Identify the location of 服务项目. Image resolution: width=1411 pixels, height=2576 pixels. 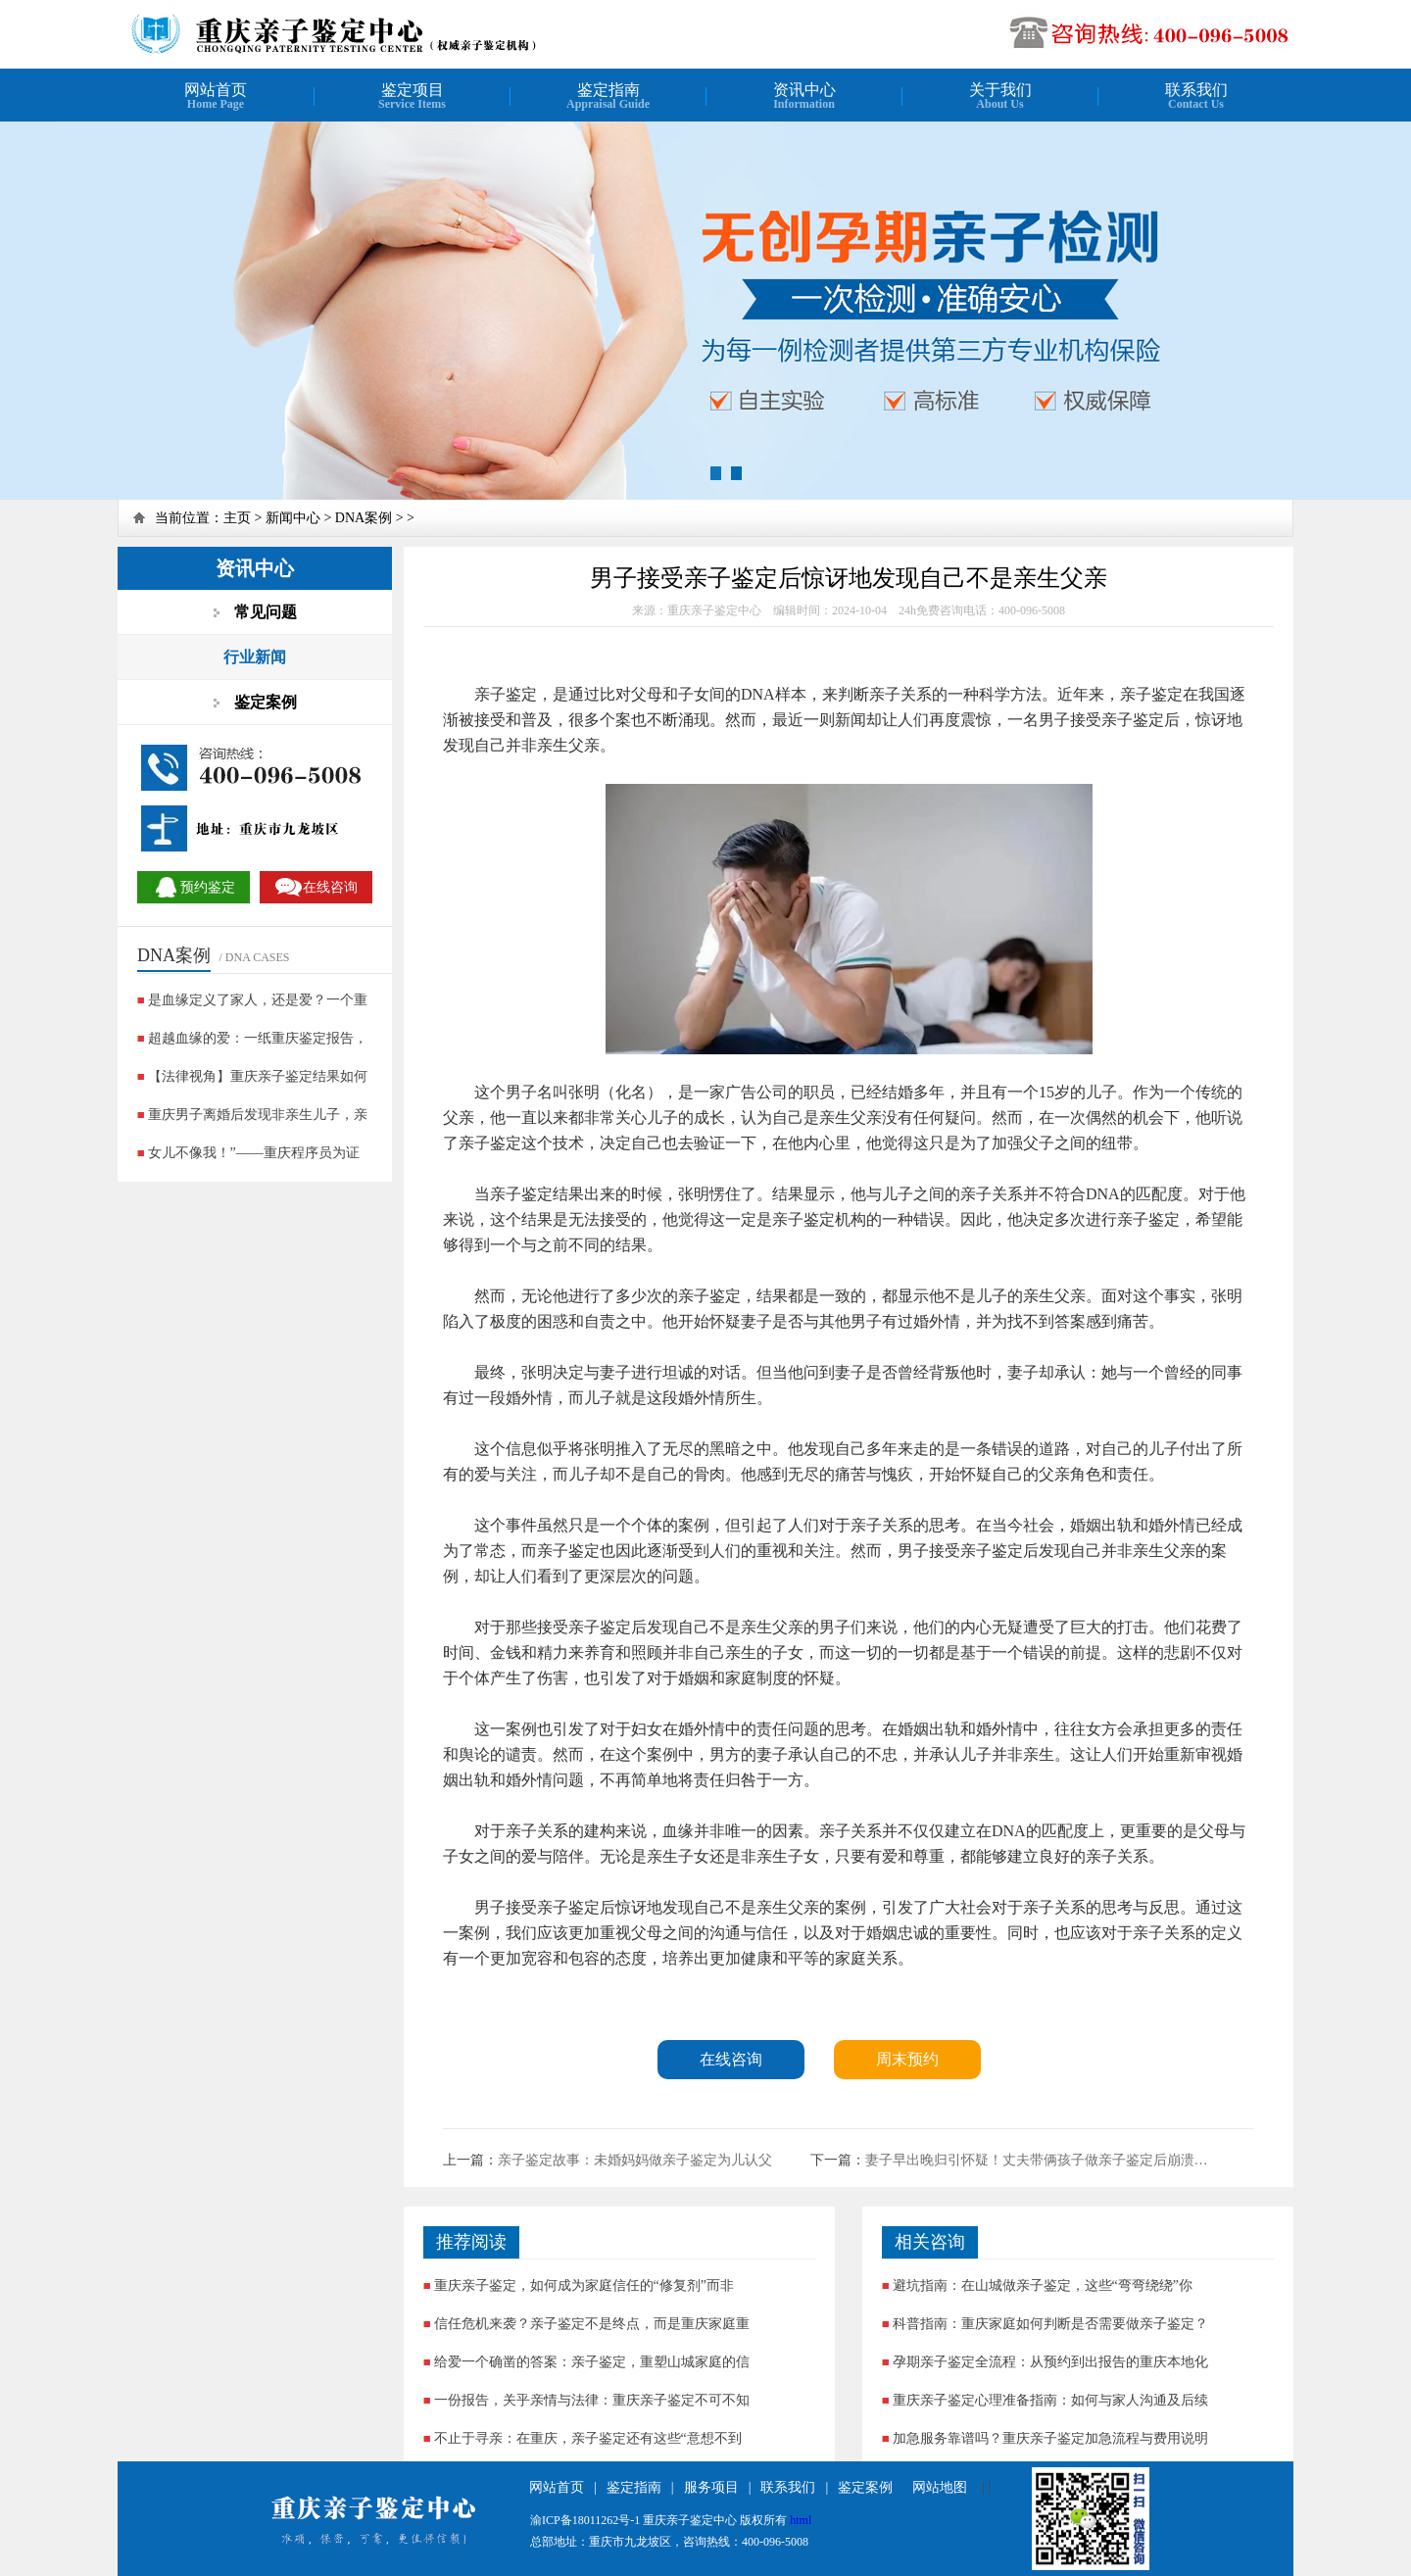
(711, 2487).